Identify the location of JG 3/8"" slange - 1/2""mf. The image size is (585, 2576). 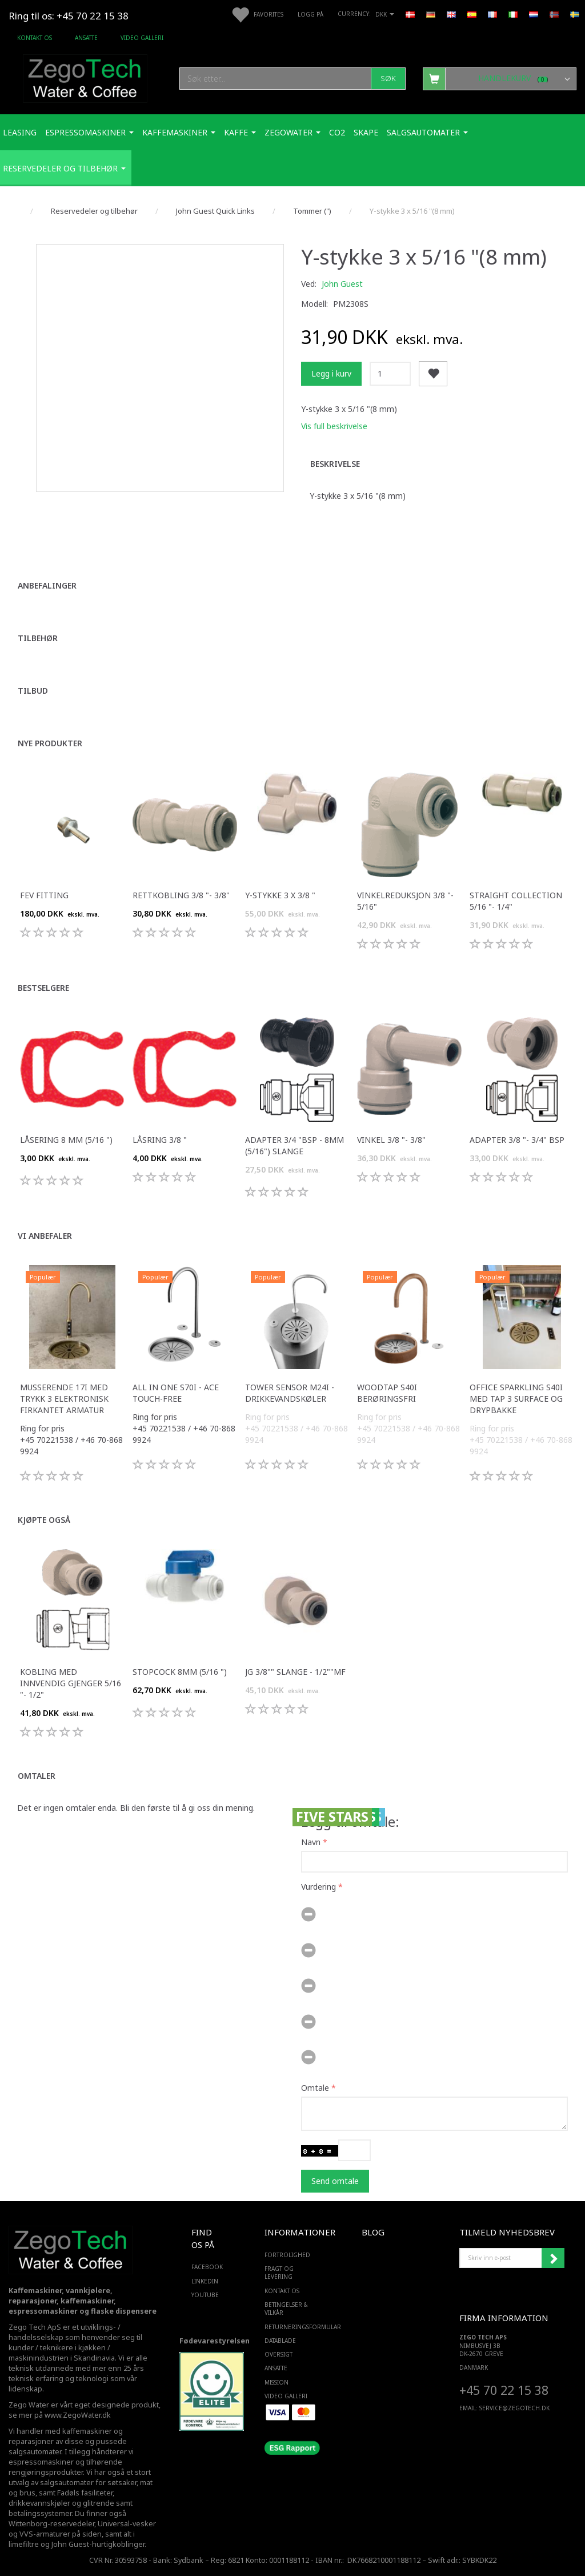
(295, 1671).